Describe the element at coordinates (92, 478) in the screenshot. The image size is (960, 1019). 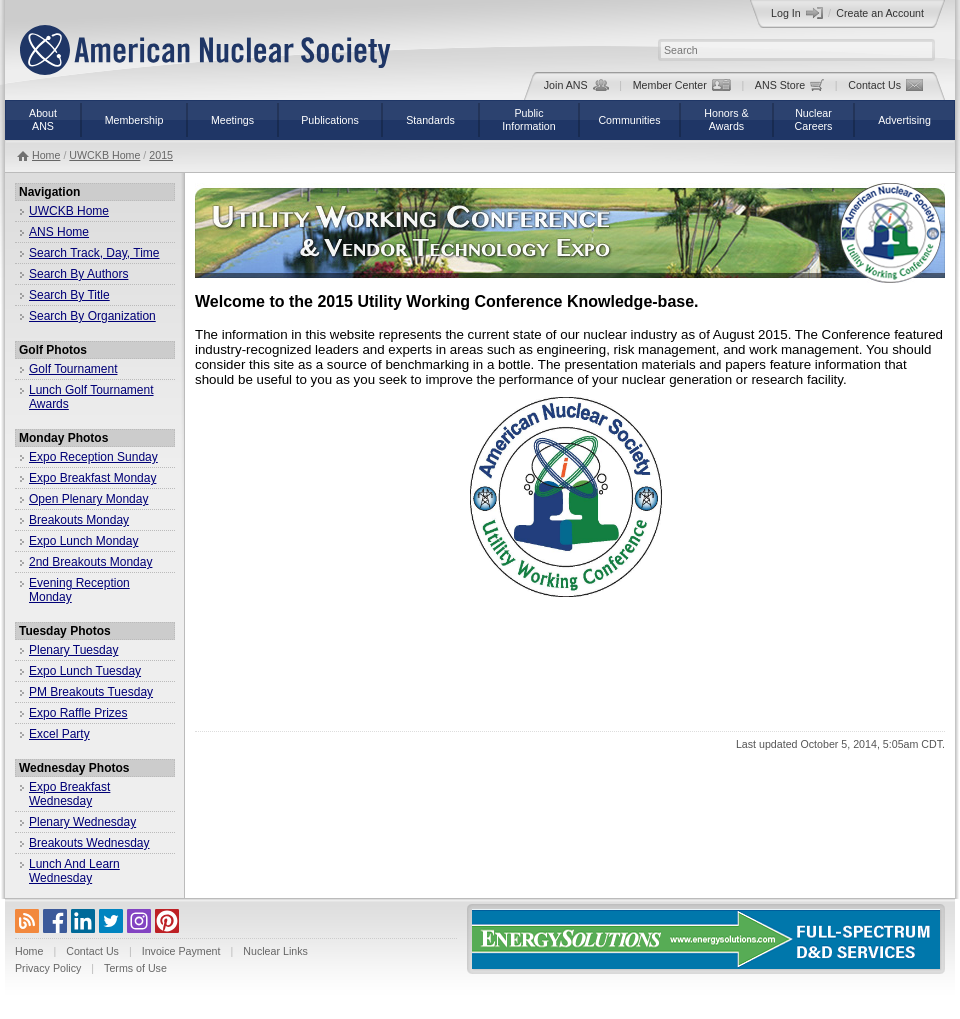
I see `Expo Breakfast Monday` at that location.